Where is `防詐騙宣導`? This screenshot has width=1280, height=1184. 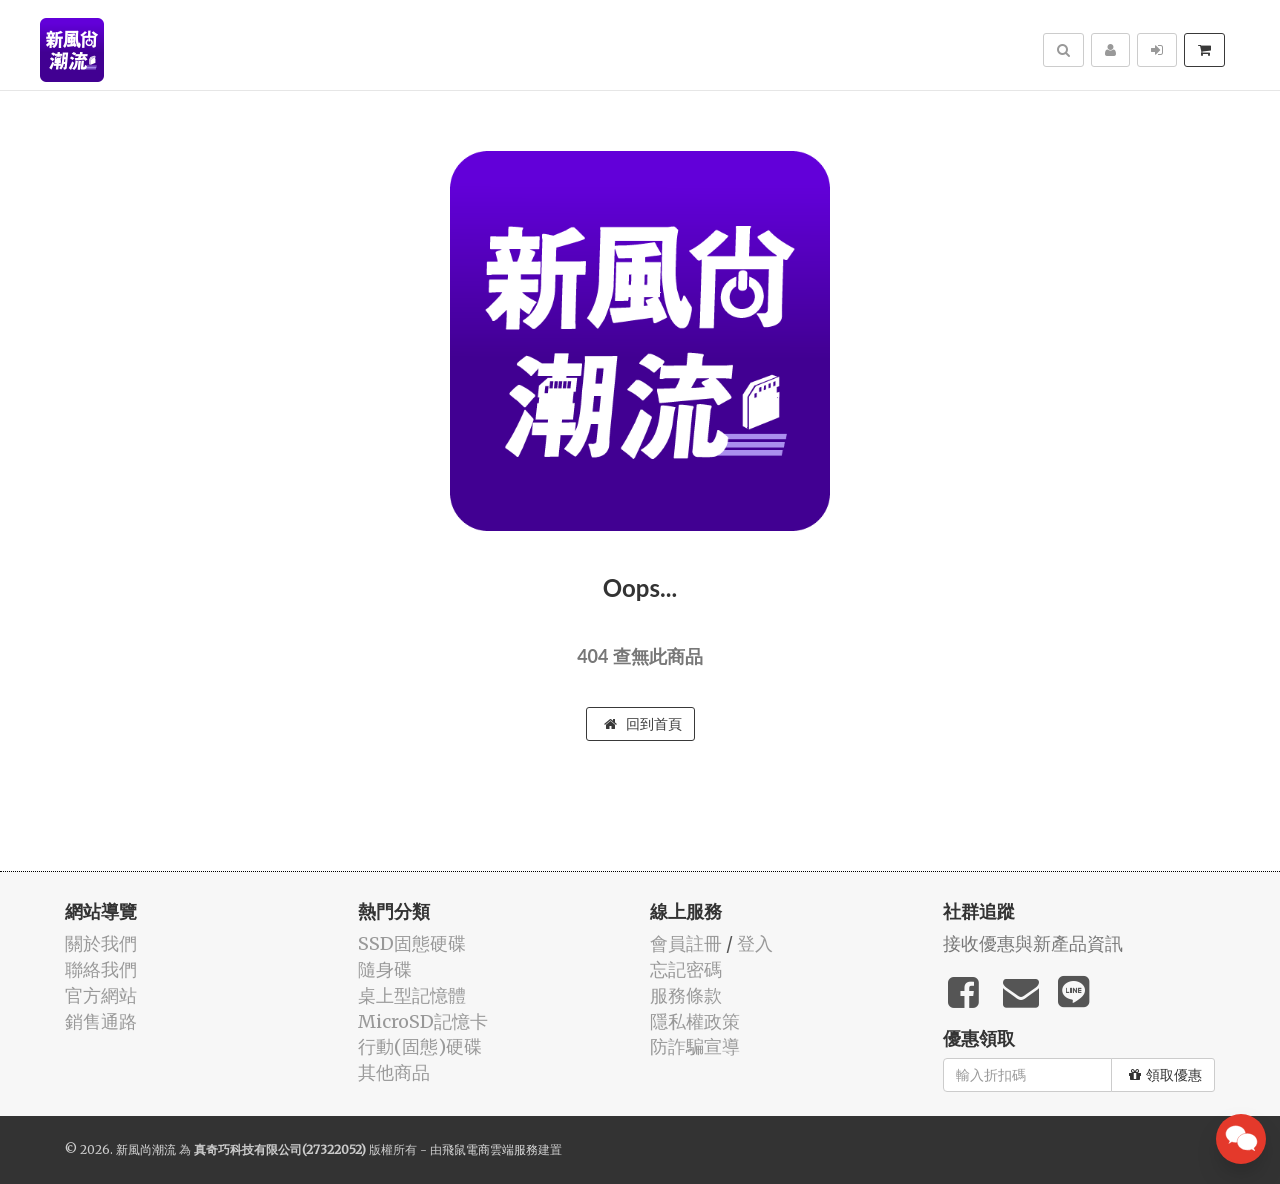
防詐騙宣導 is located at coordinates (695, 1046).